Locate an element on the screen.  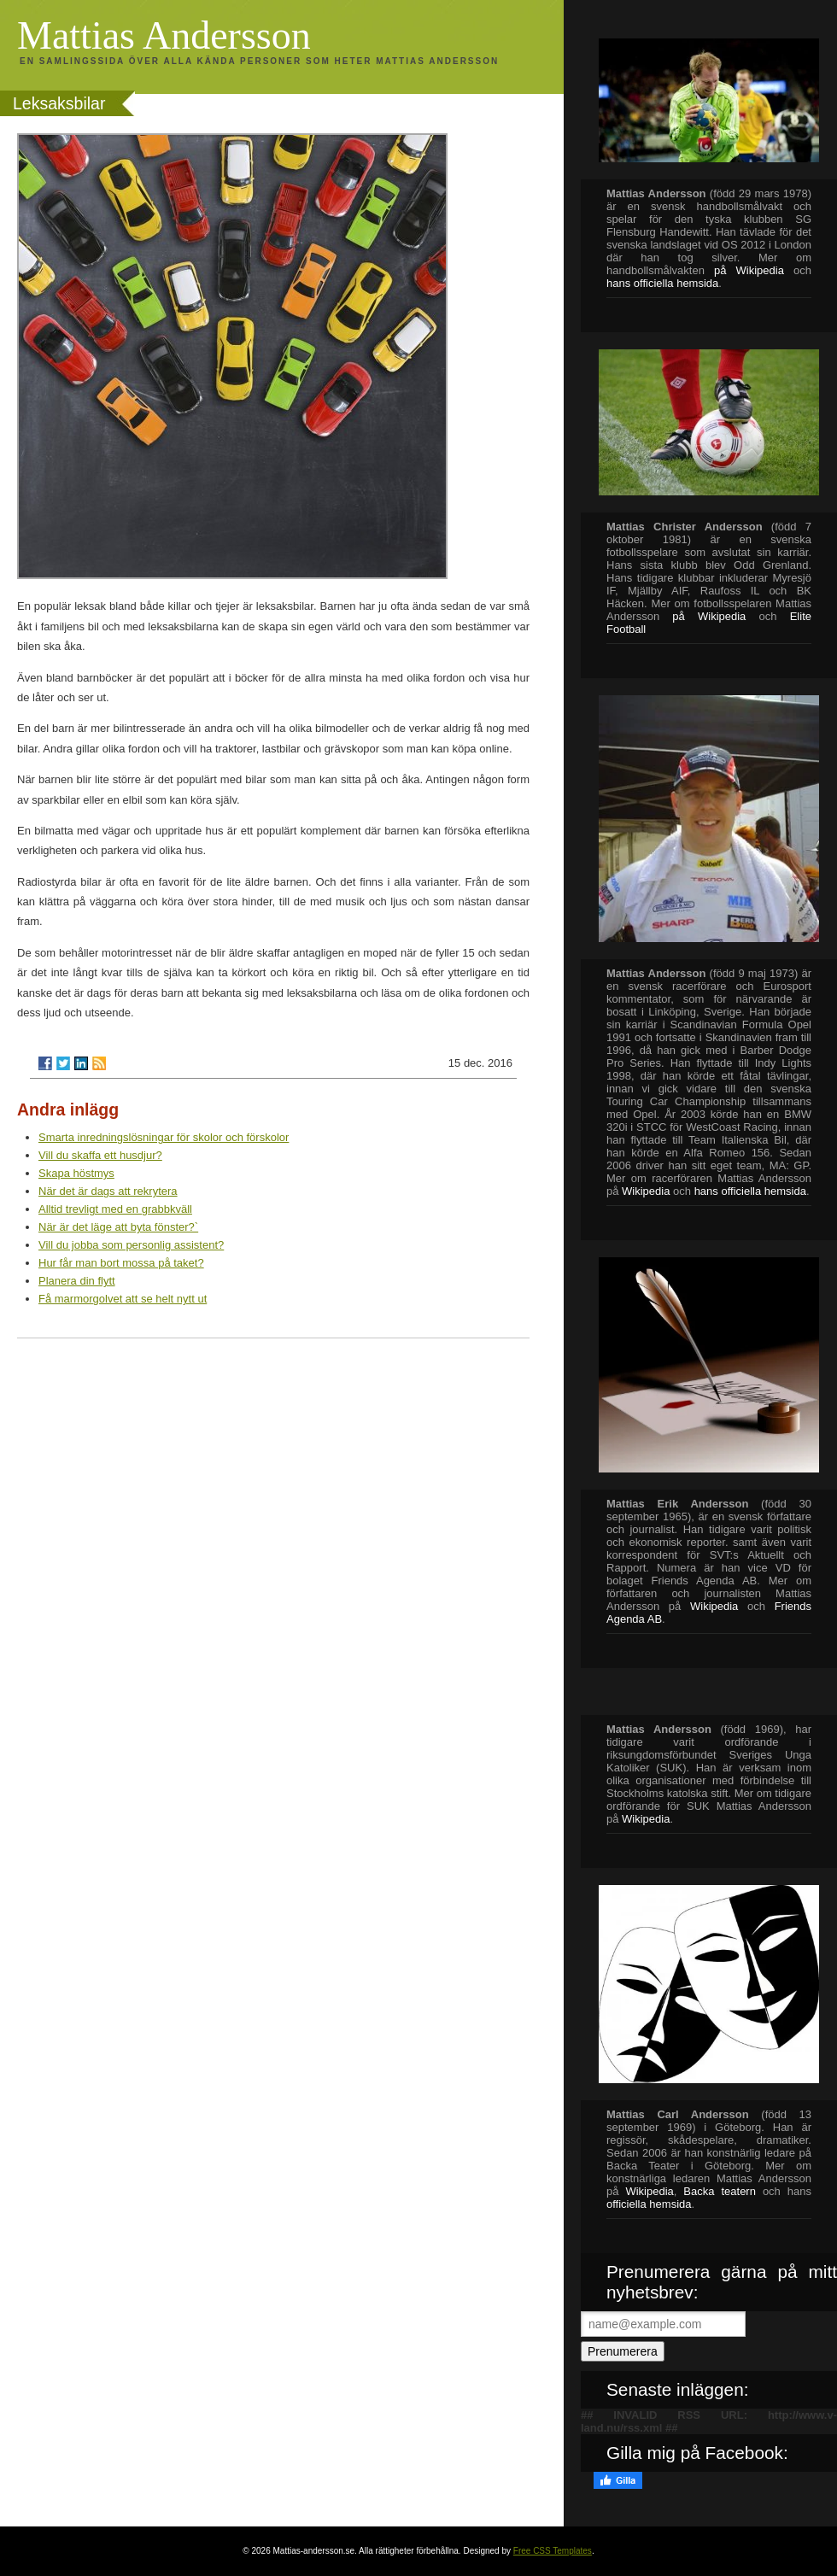
Backa teatern is located at coordinates (719, 2191).